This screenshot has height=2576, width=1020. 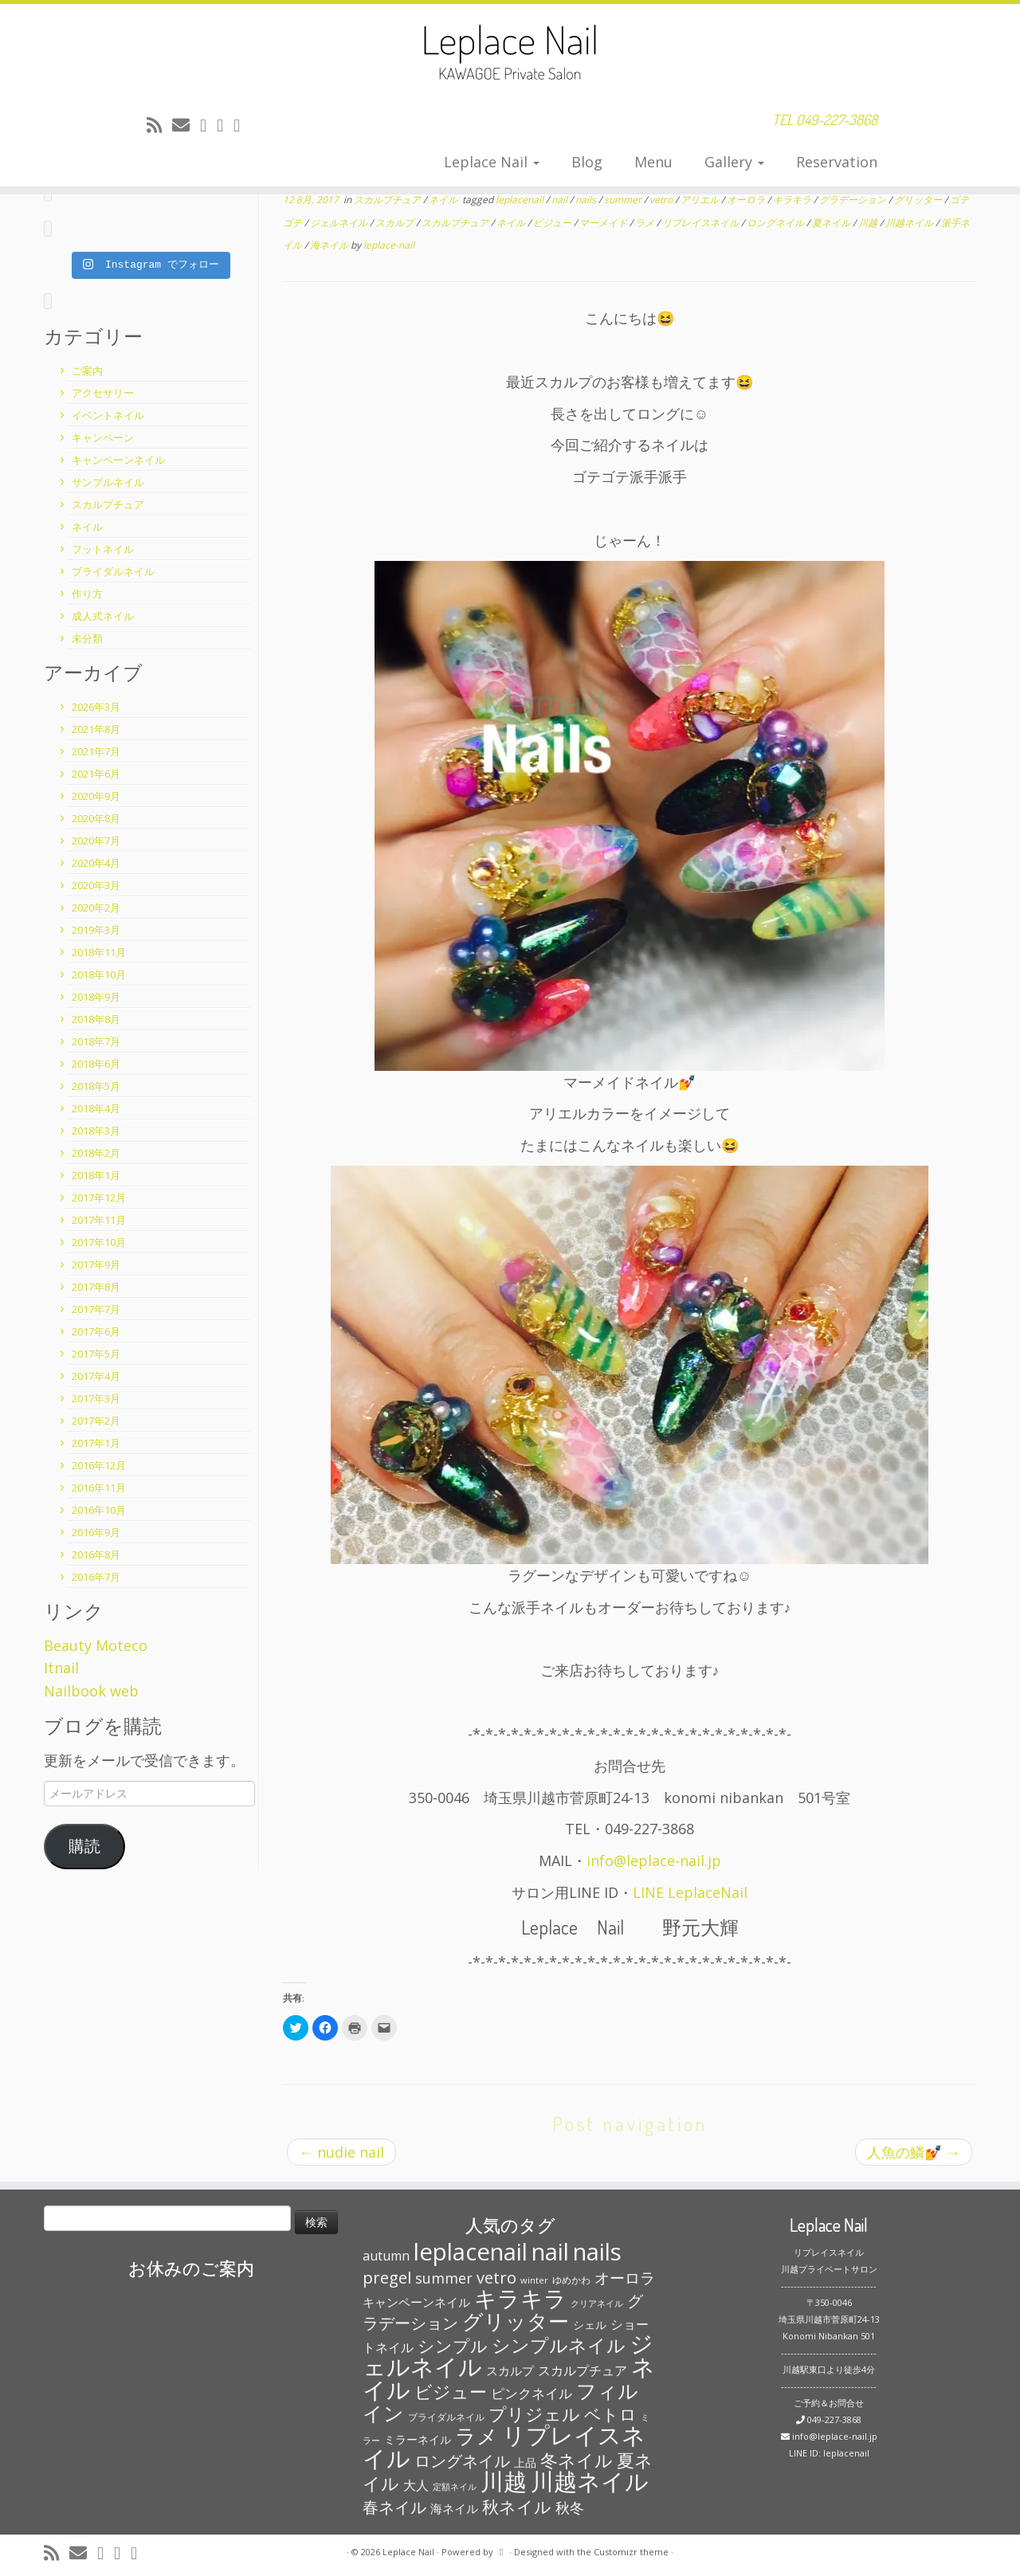 What do you see at coordinates (96, 1354) in the screenshot?
I see `2017年5月` at bounding box center [96, 1354].